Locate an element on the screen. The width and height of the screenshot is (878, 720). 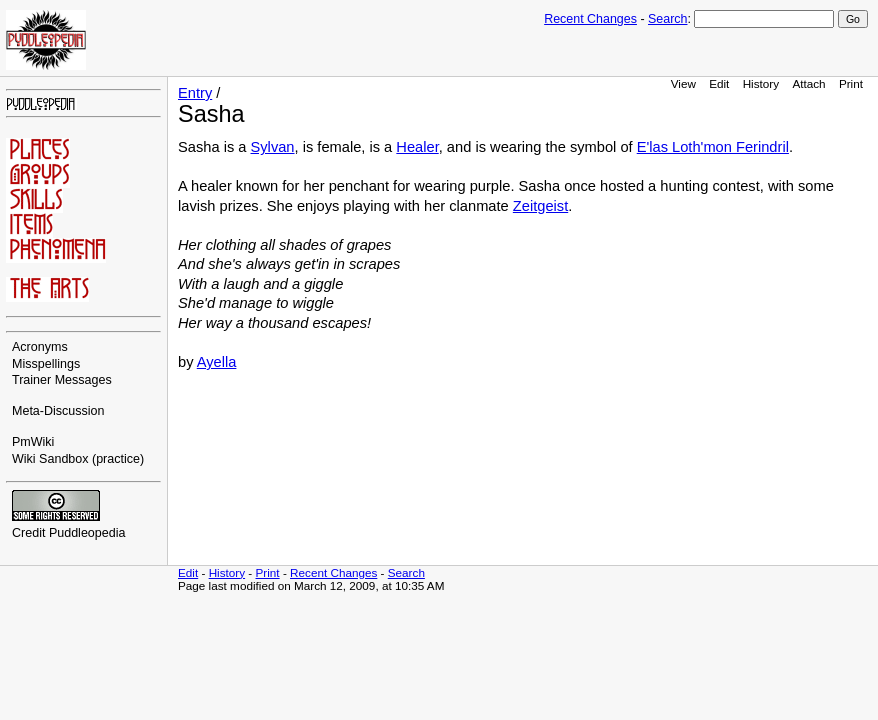
Edit is located at coordinates (719, 83).